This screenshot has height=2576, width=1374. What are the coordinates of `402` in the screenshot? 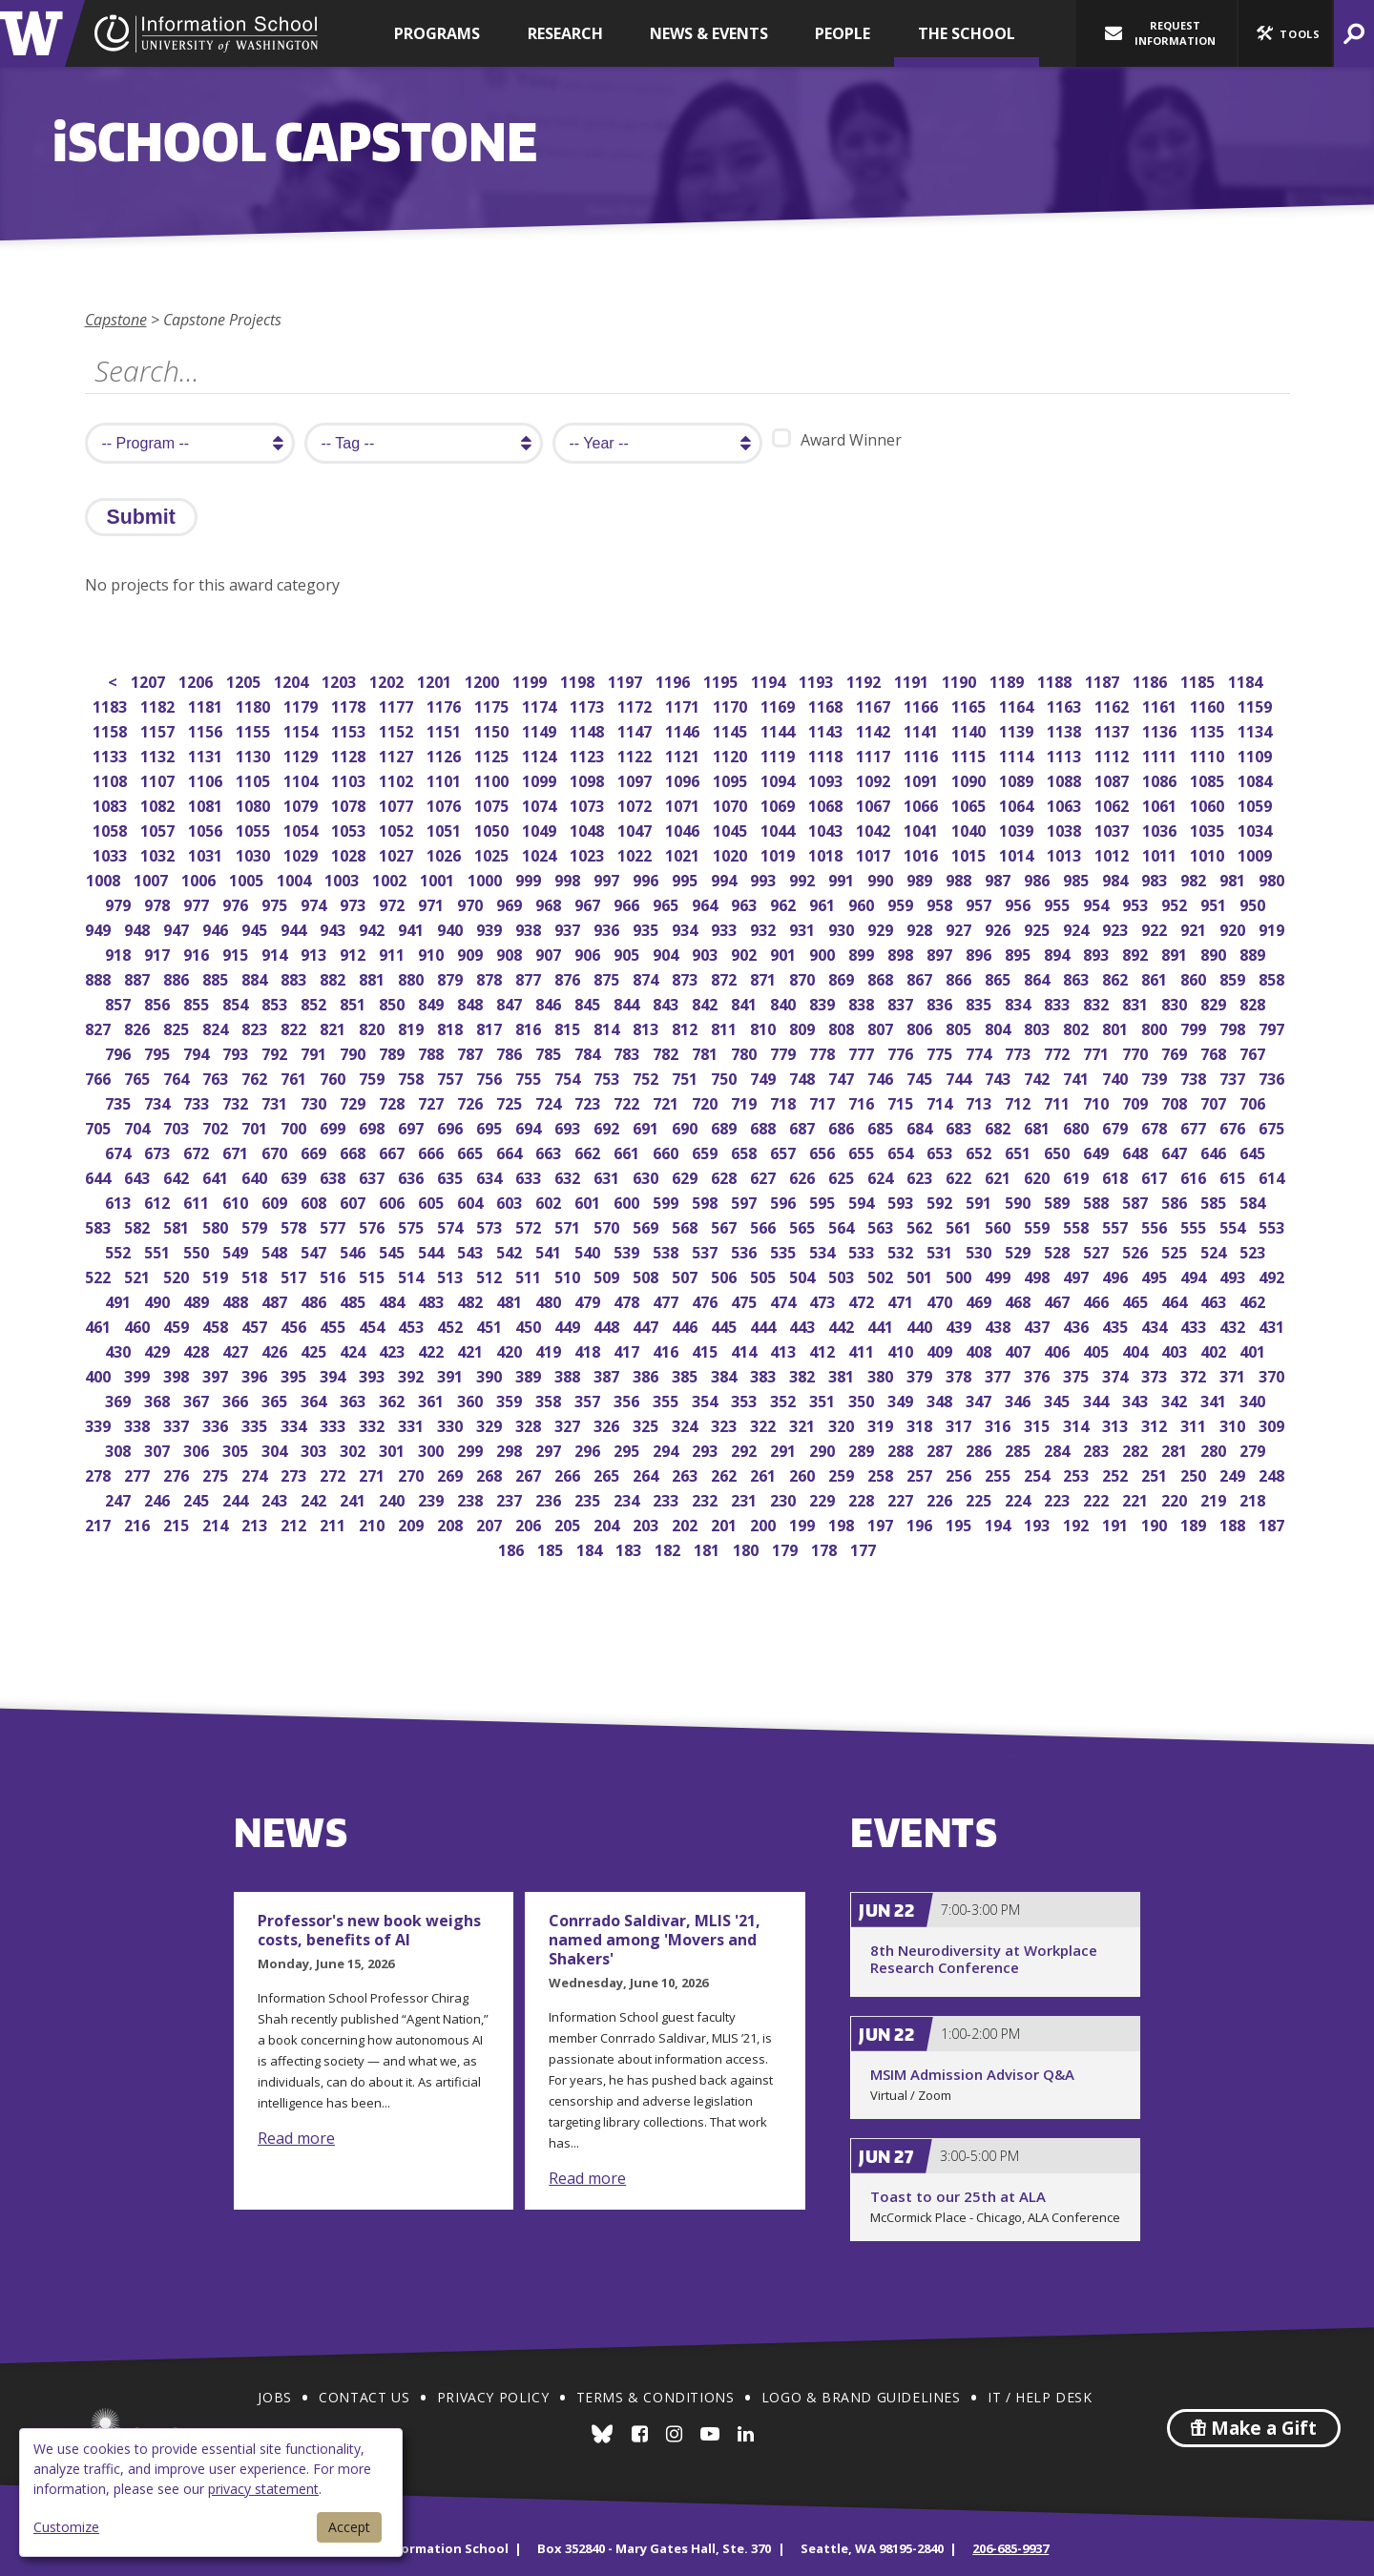 It's located at (1215, 1349).